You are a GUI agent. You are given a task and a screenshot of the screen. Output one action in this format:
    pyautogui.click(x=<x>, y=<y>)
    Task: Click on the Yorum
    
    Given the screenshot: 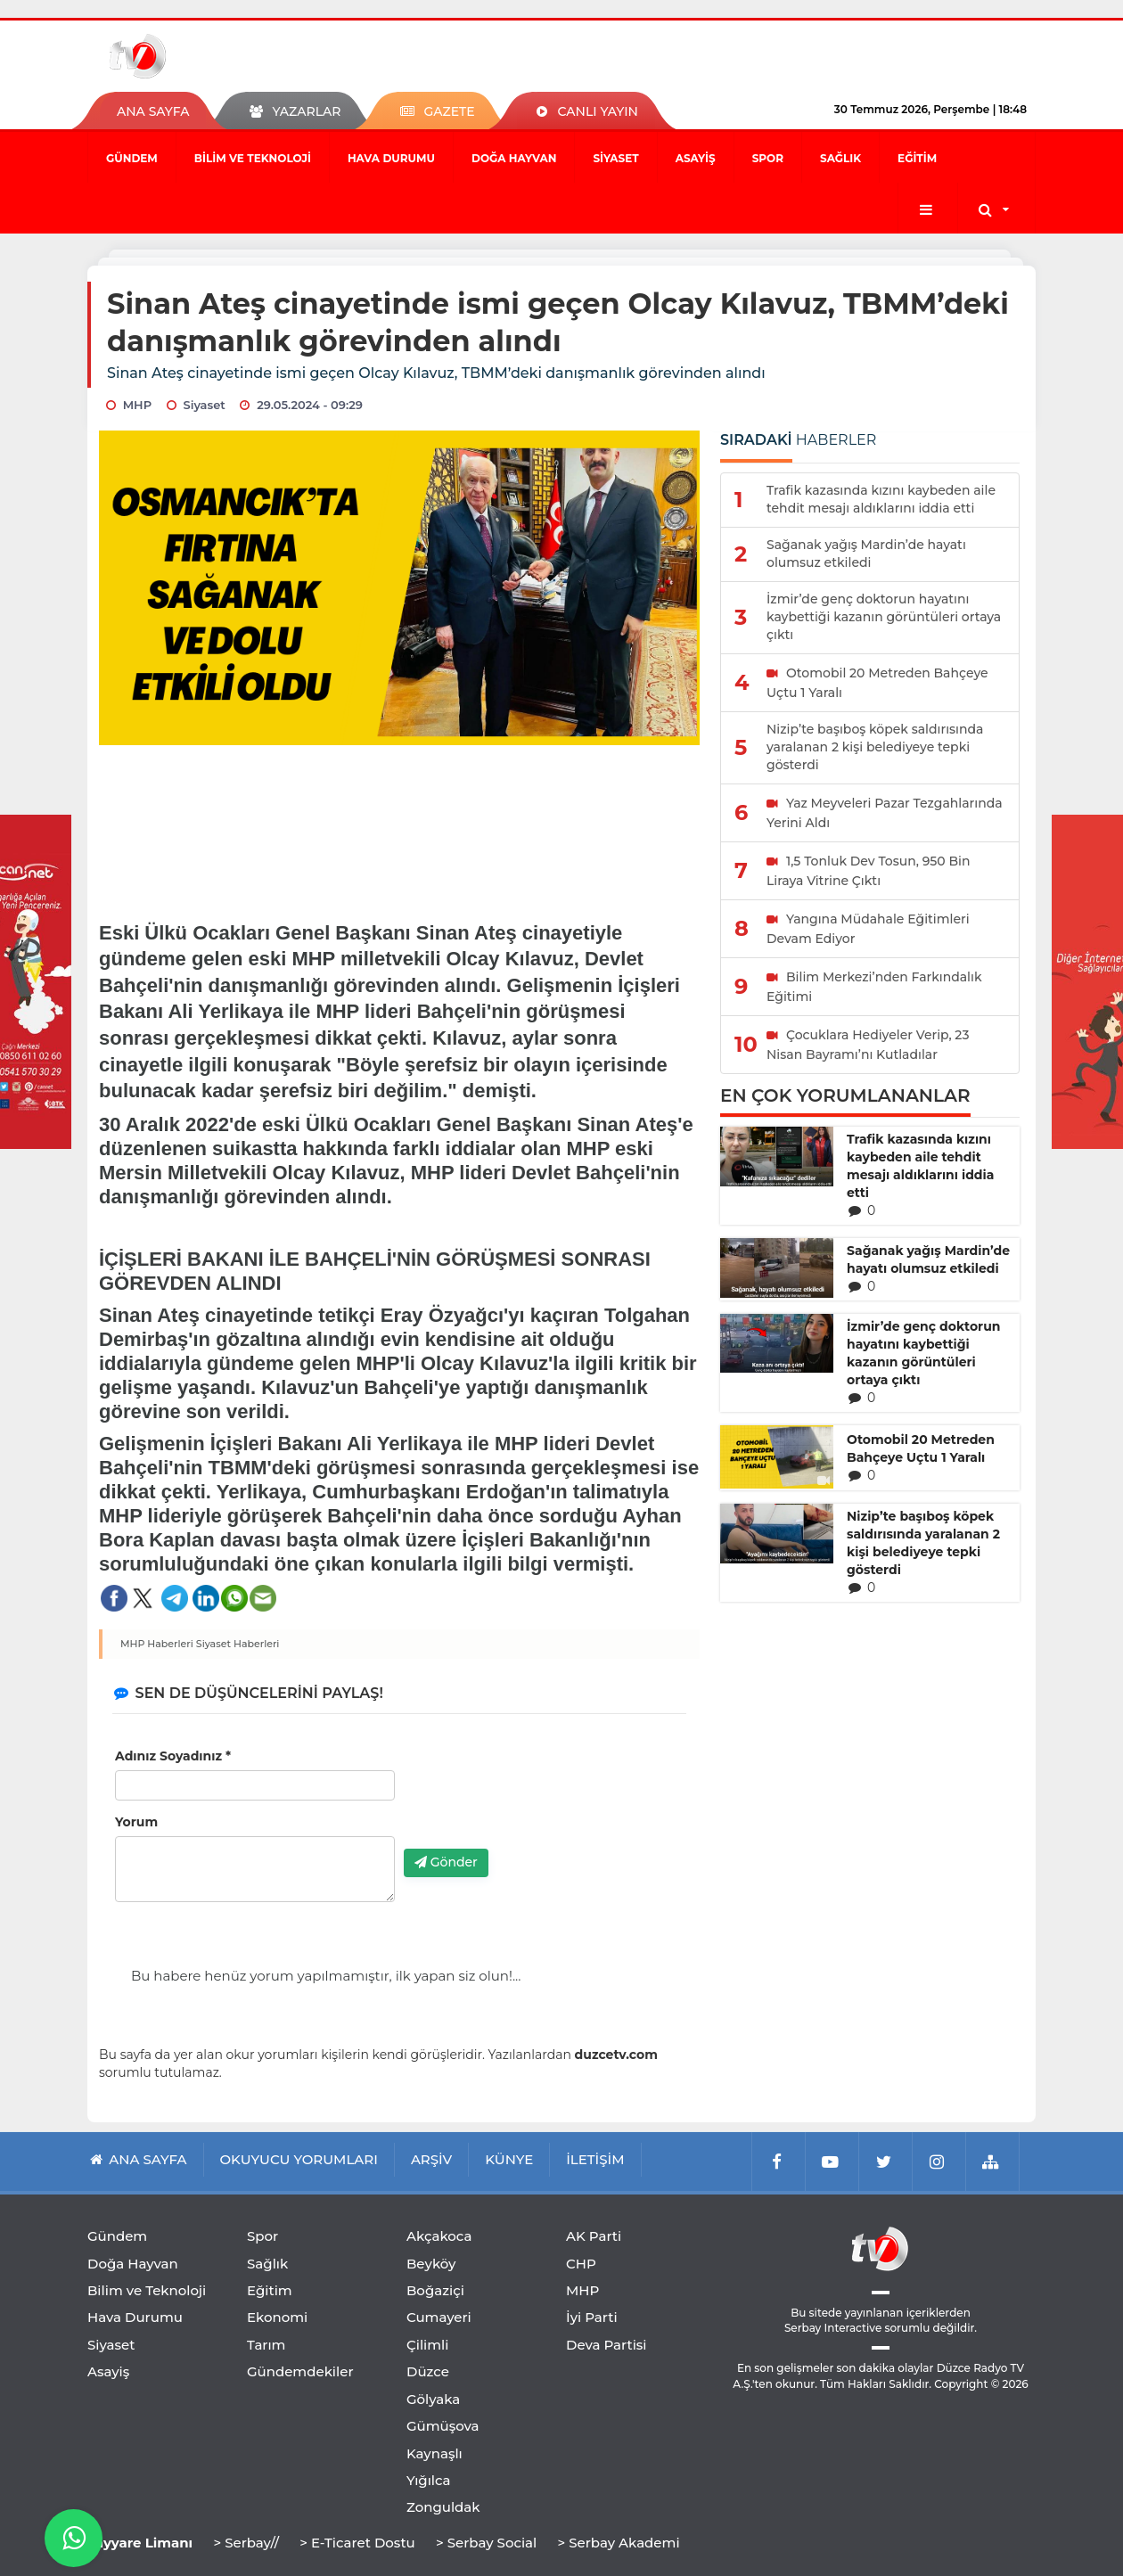 What is the action you would take?
    pyautogui.click(x=136, y=1822)
    